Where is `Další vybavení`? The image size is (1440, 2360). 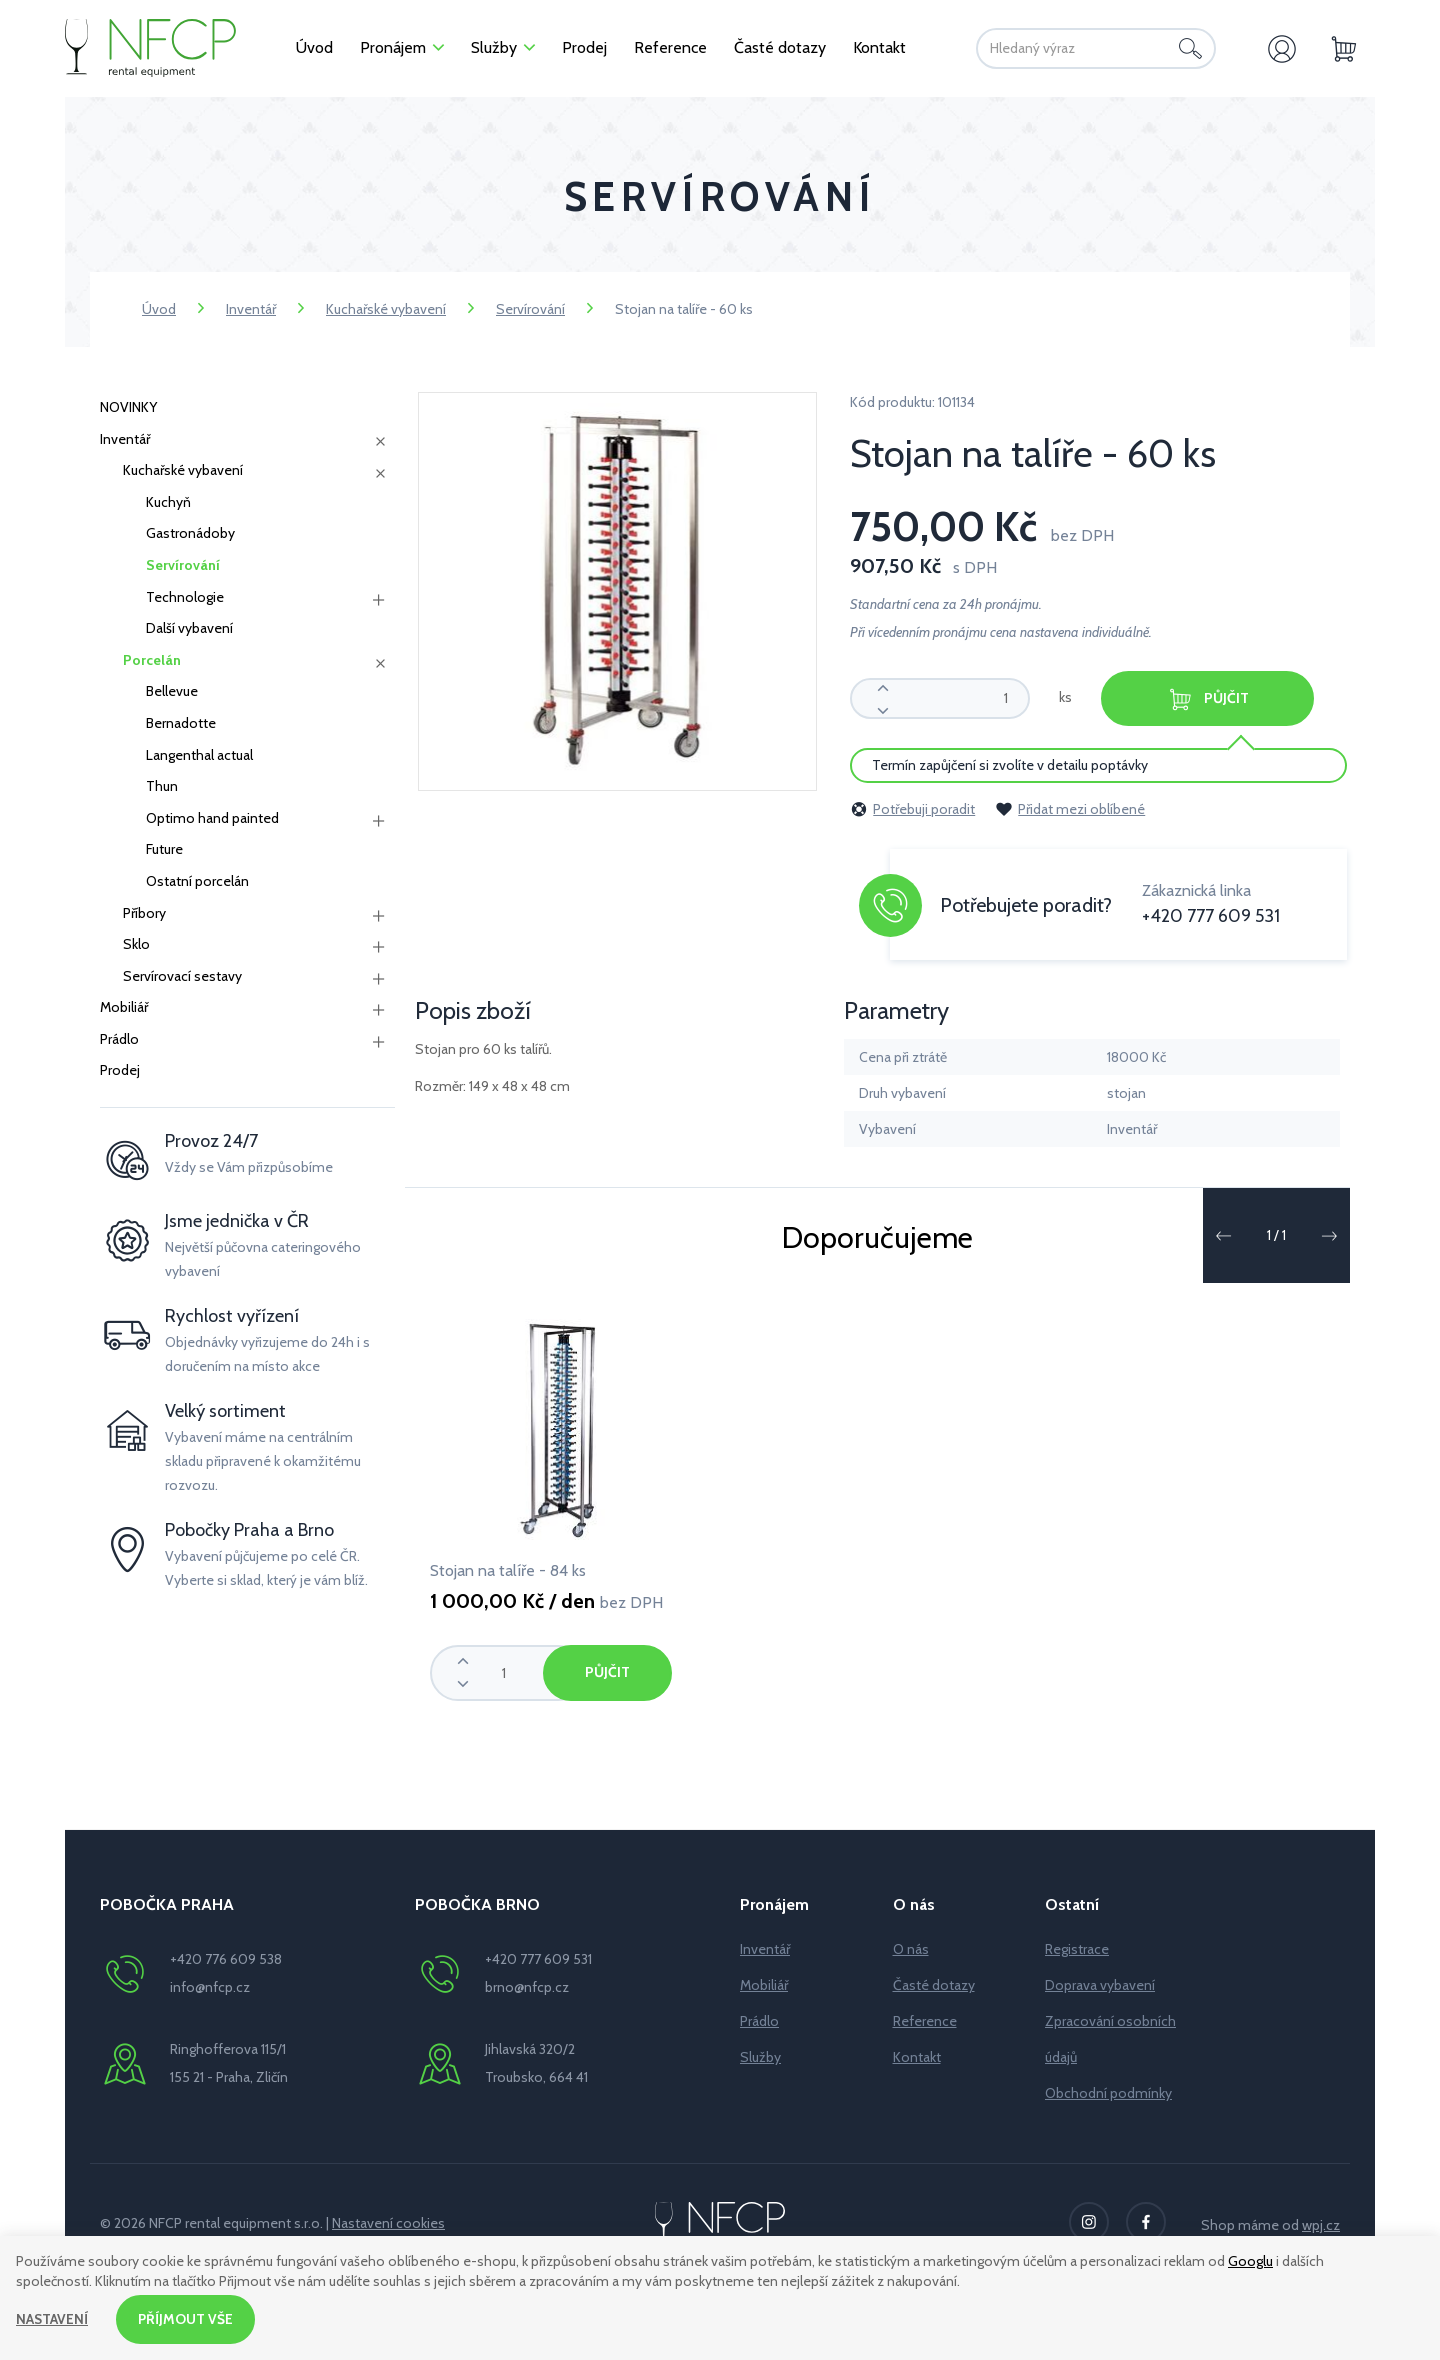
Další vybavení is located at coordinates (189, 628).